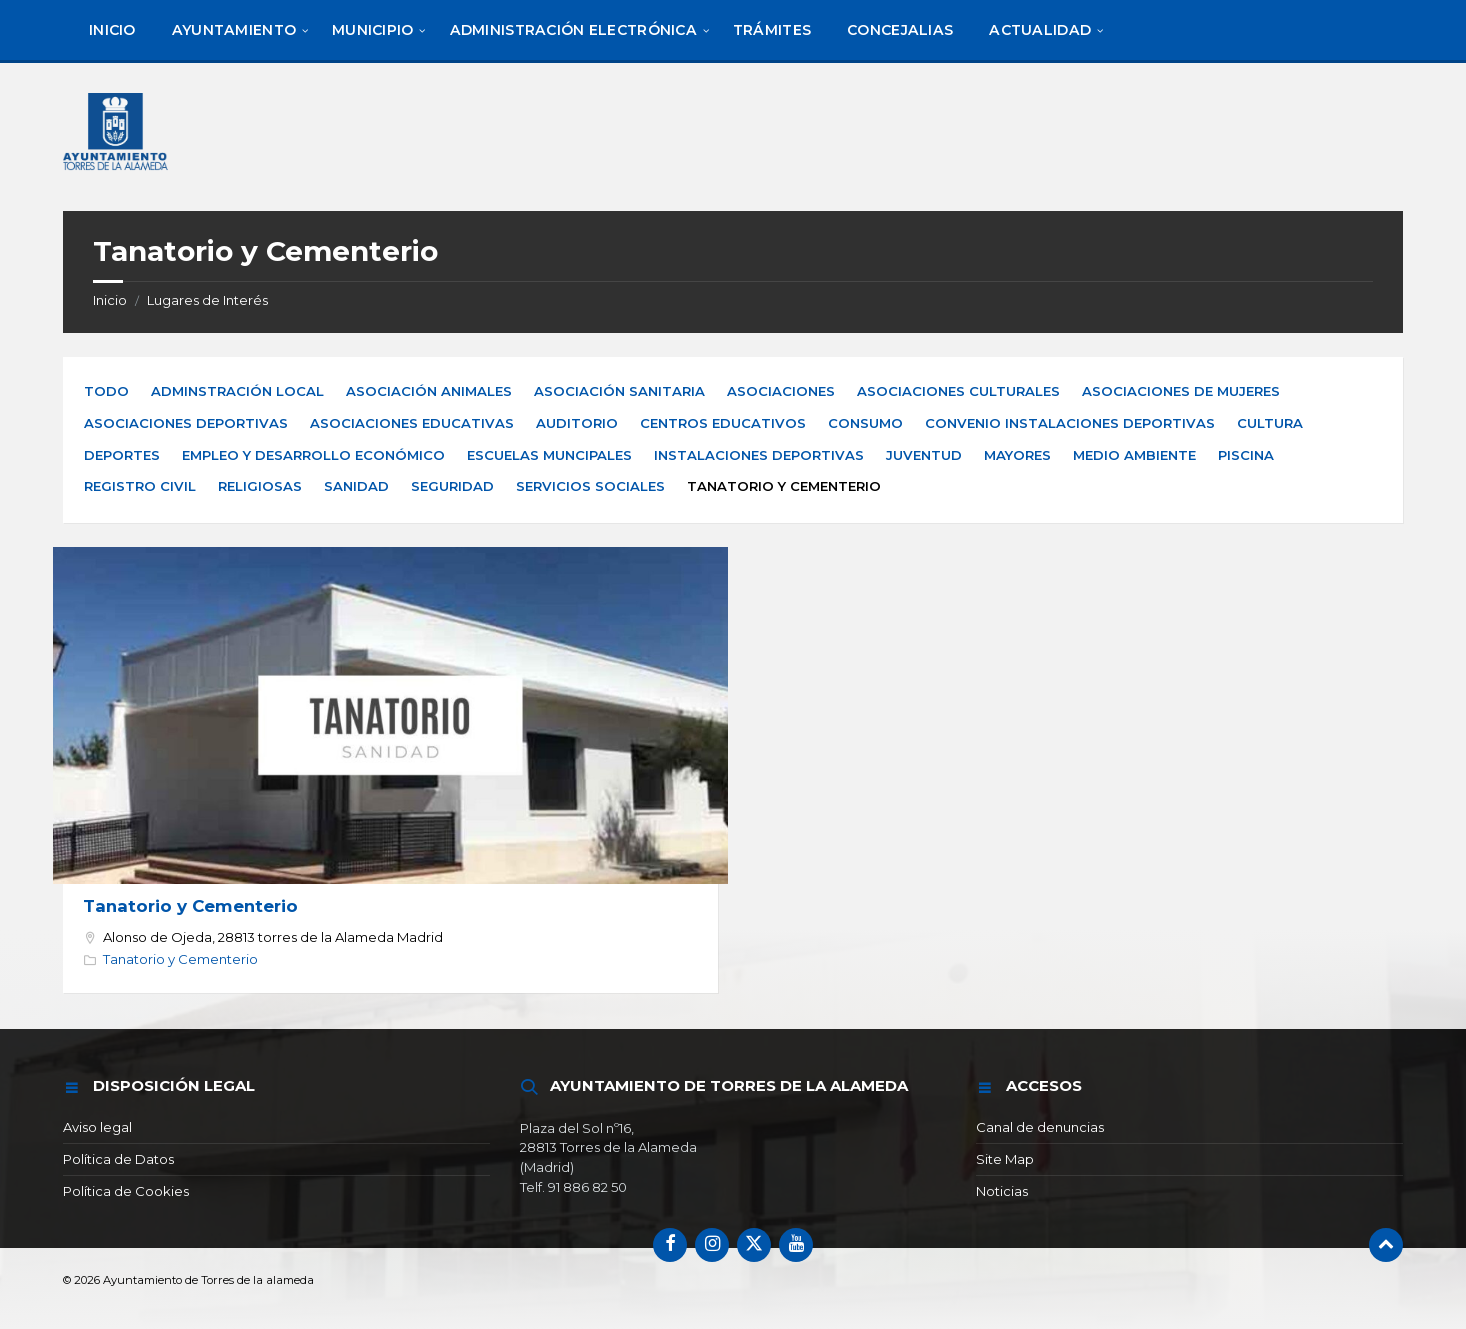 The height and width of the screenshot is (1329, 1466). What do you see at coordinates (1040, 1127) in the screenshot?
I see `Canal de denuncias` at bounding box center [1040, 1127].